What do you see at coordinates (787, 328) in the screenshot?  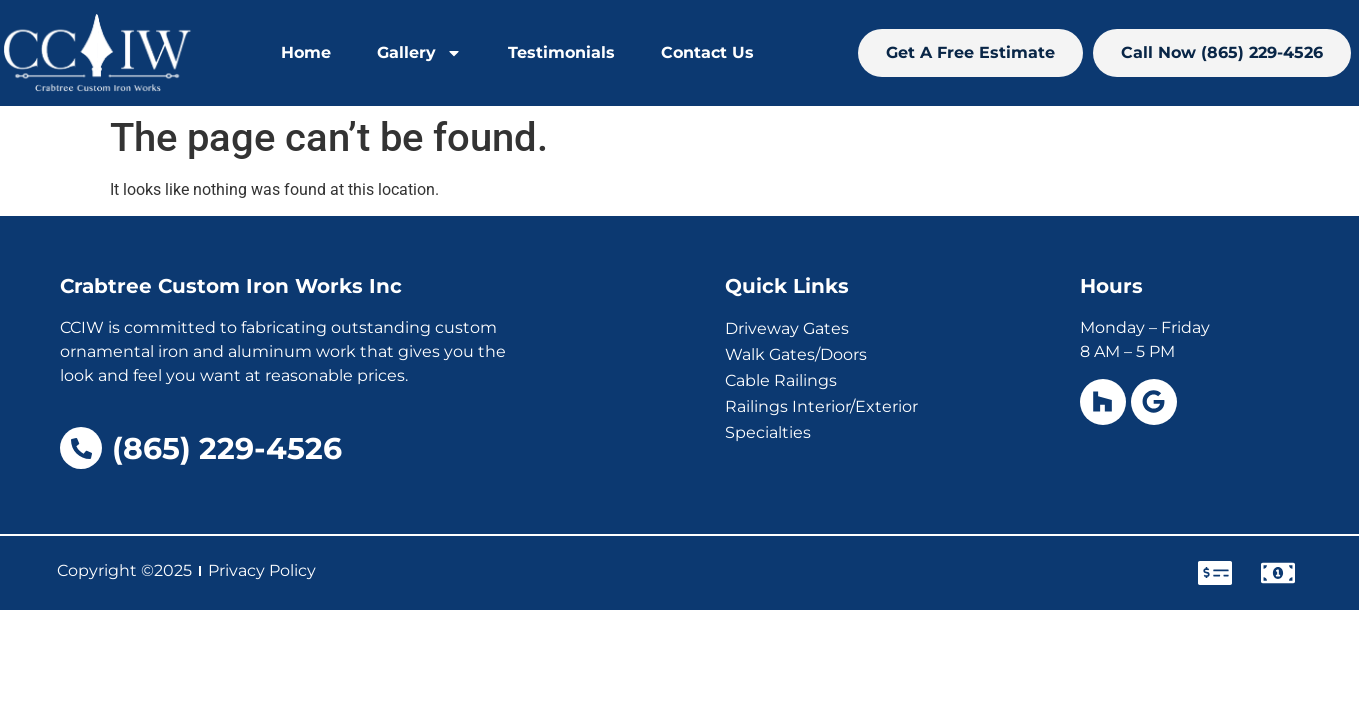 I see `Driveway Gates` at bounding box center [787, 328].